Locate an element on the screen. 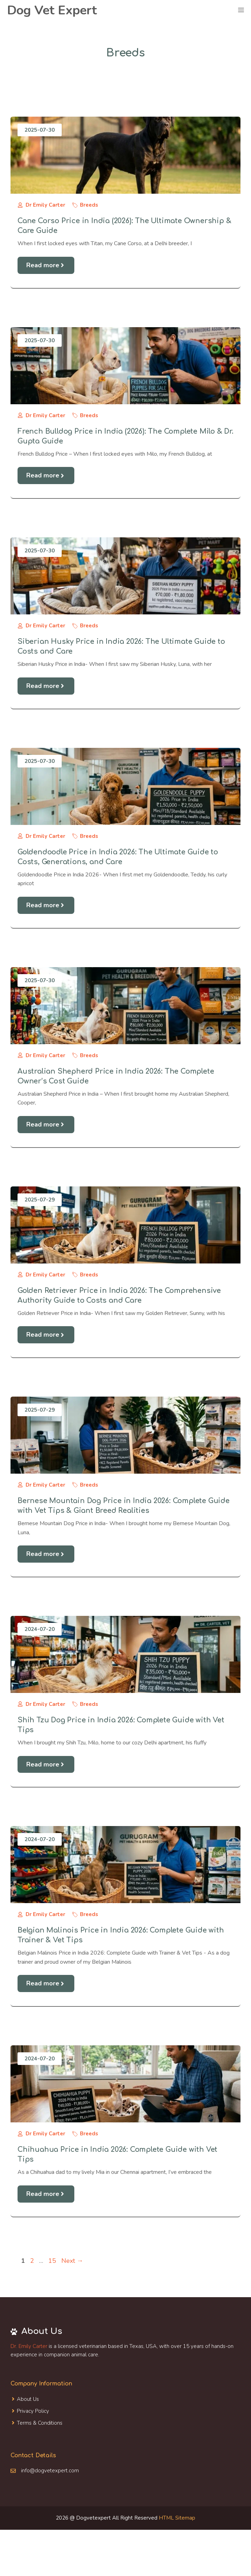 Image resolution: width=251 pixels, height=2576 pixels. Dog Vet Expert is located at coordinates (52, 10).